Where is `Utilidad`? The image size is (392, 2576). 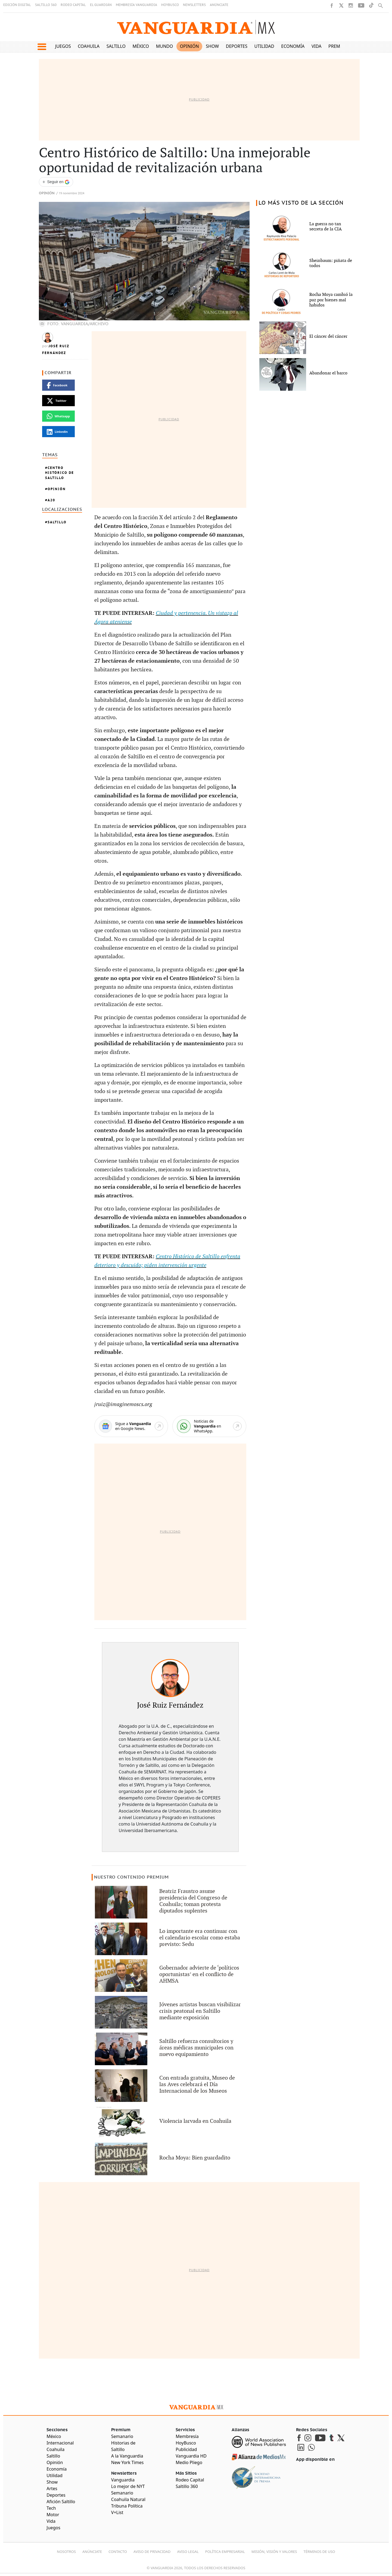 Utilidad is located at coordinates (264, 46).